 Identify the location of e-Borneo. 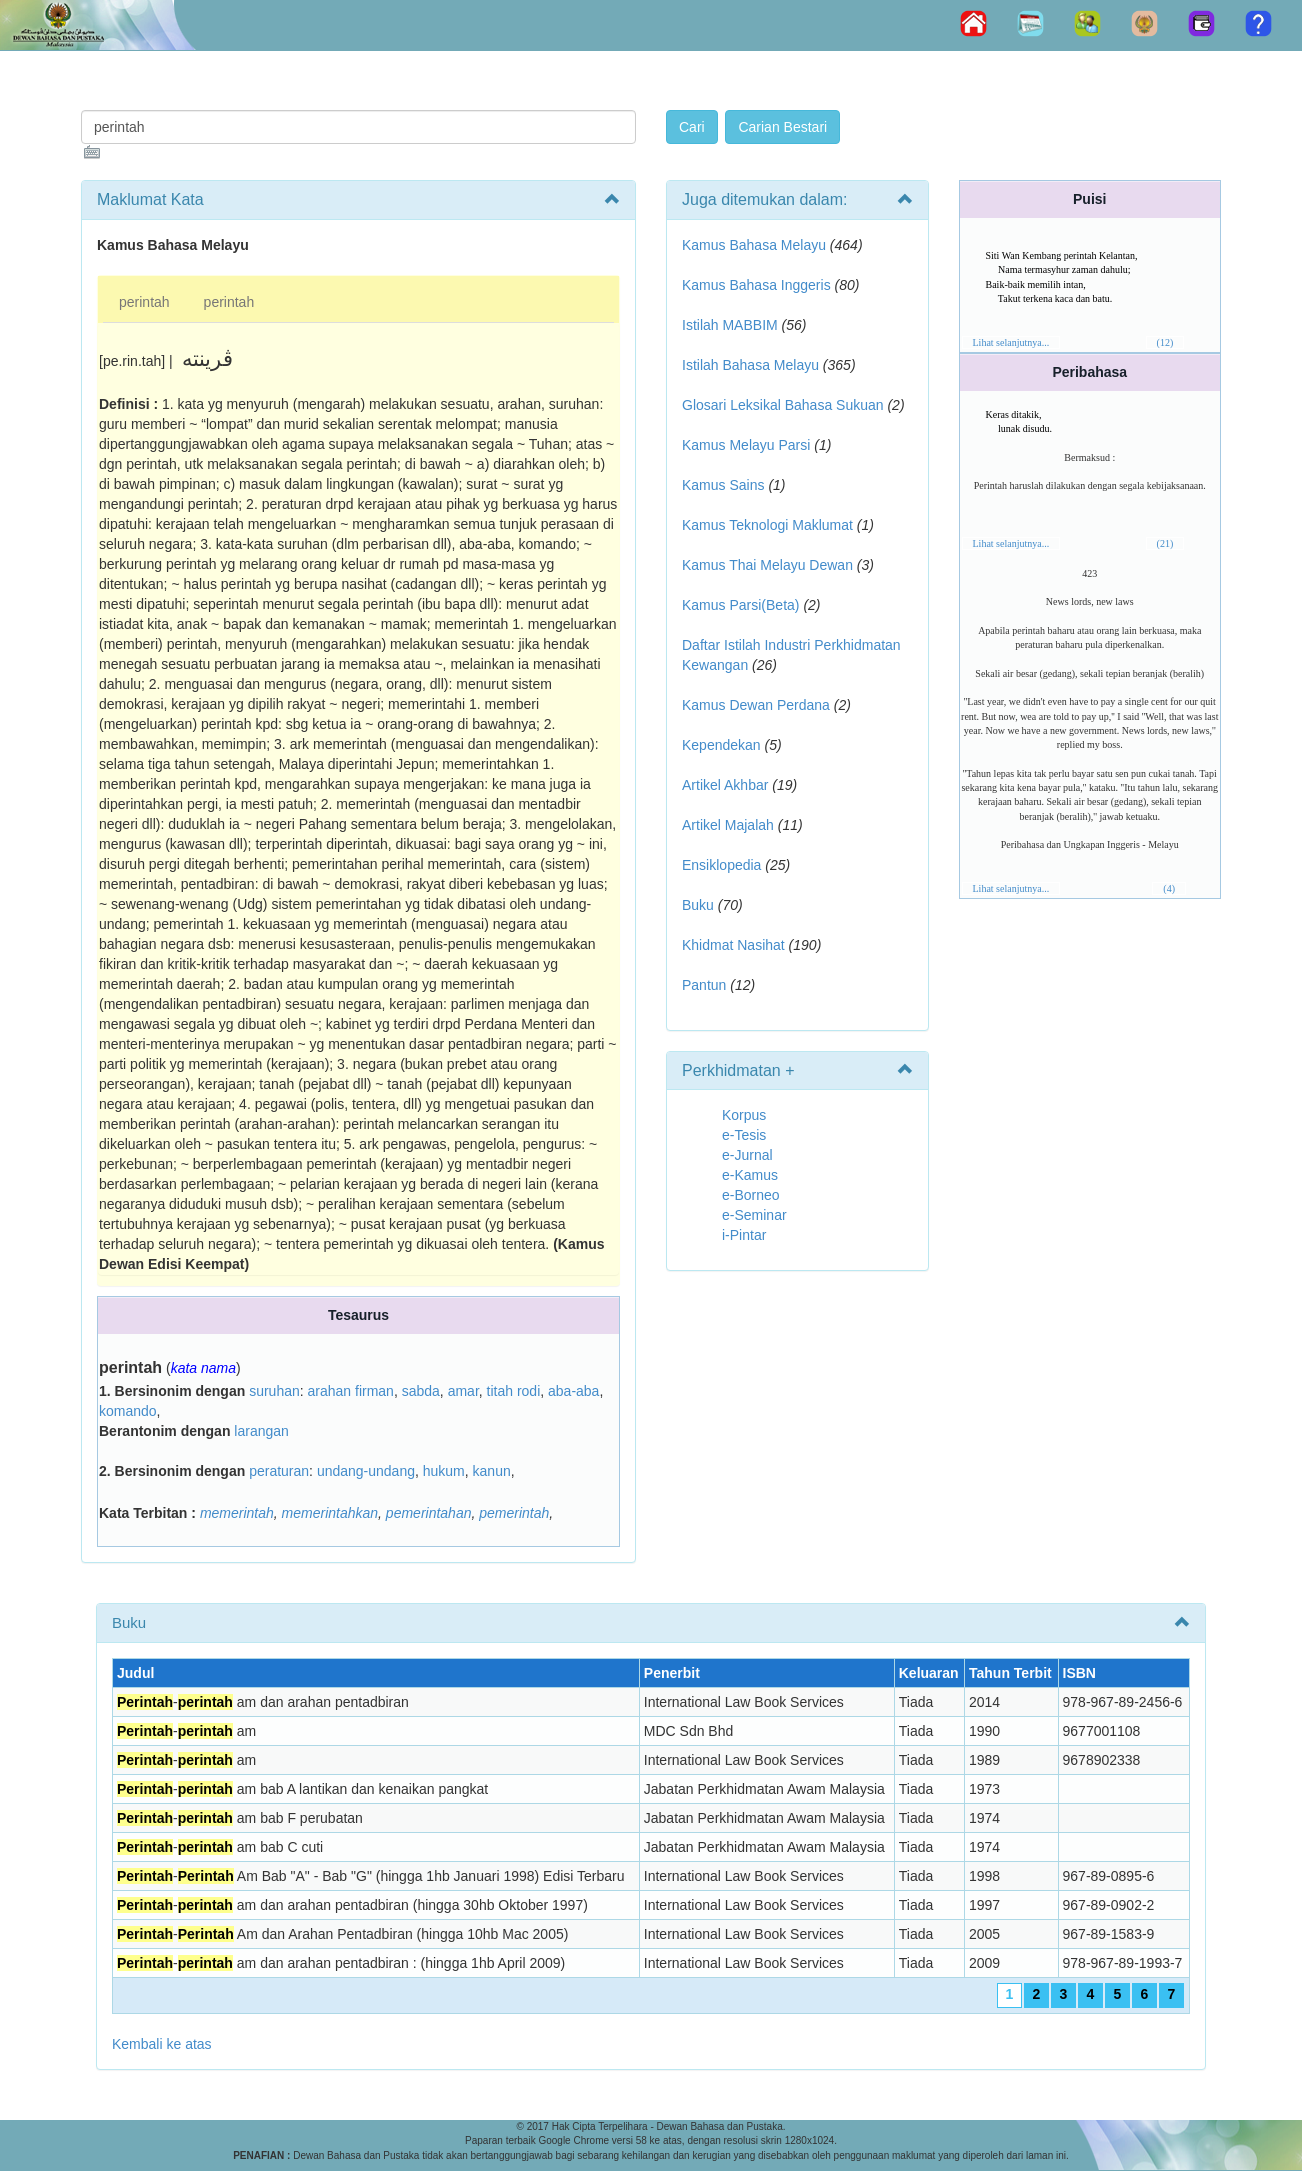
(751, 1195).